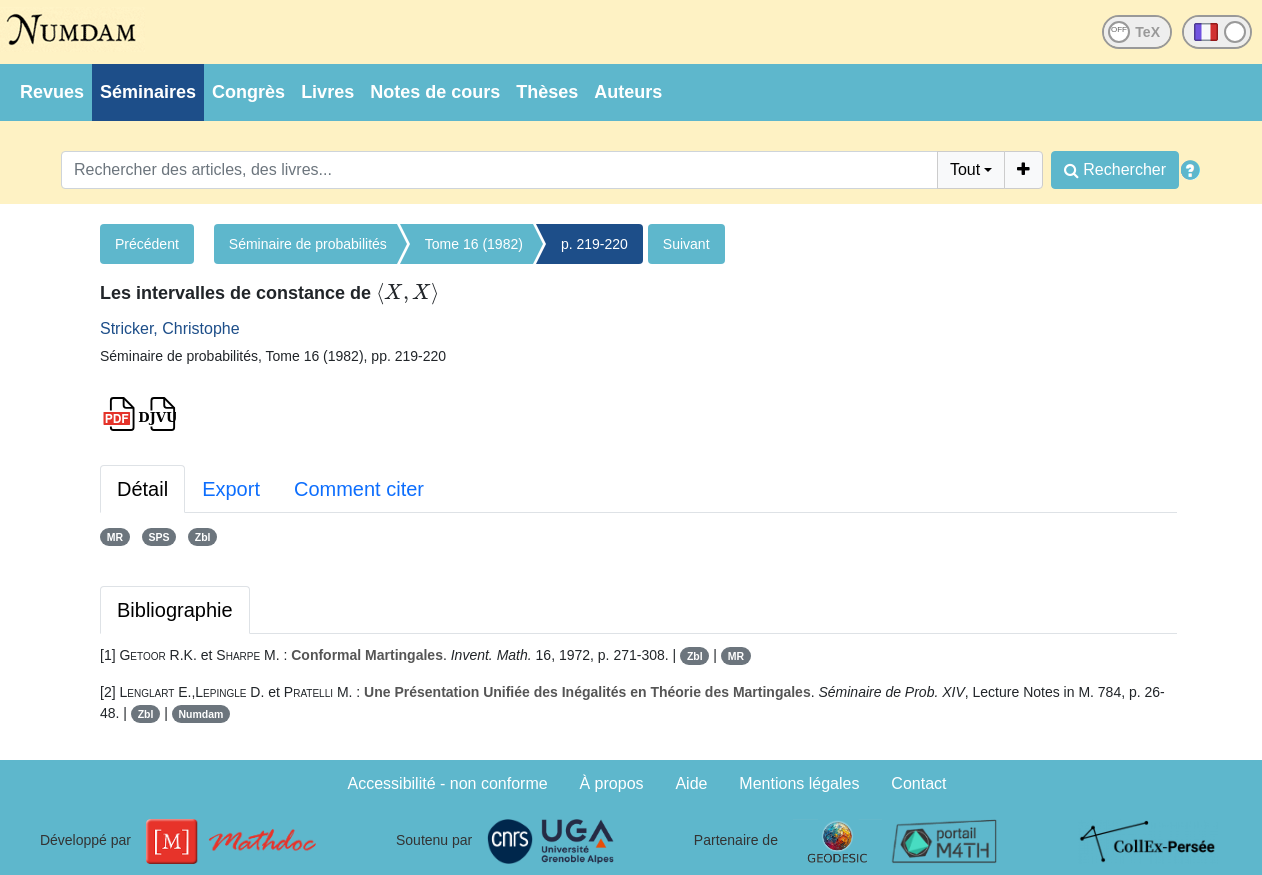  What do you see at coordinates (474, 244) in the screenshot?
I see `Tome 16 (1982)` at bounding box center [474, 244].